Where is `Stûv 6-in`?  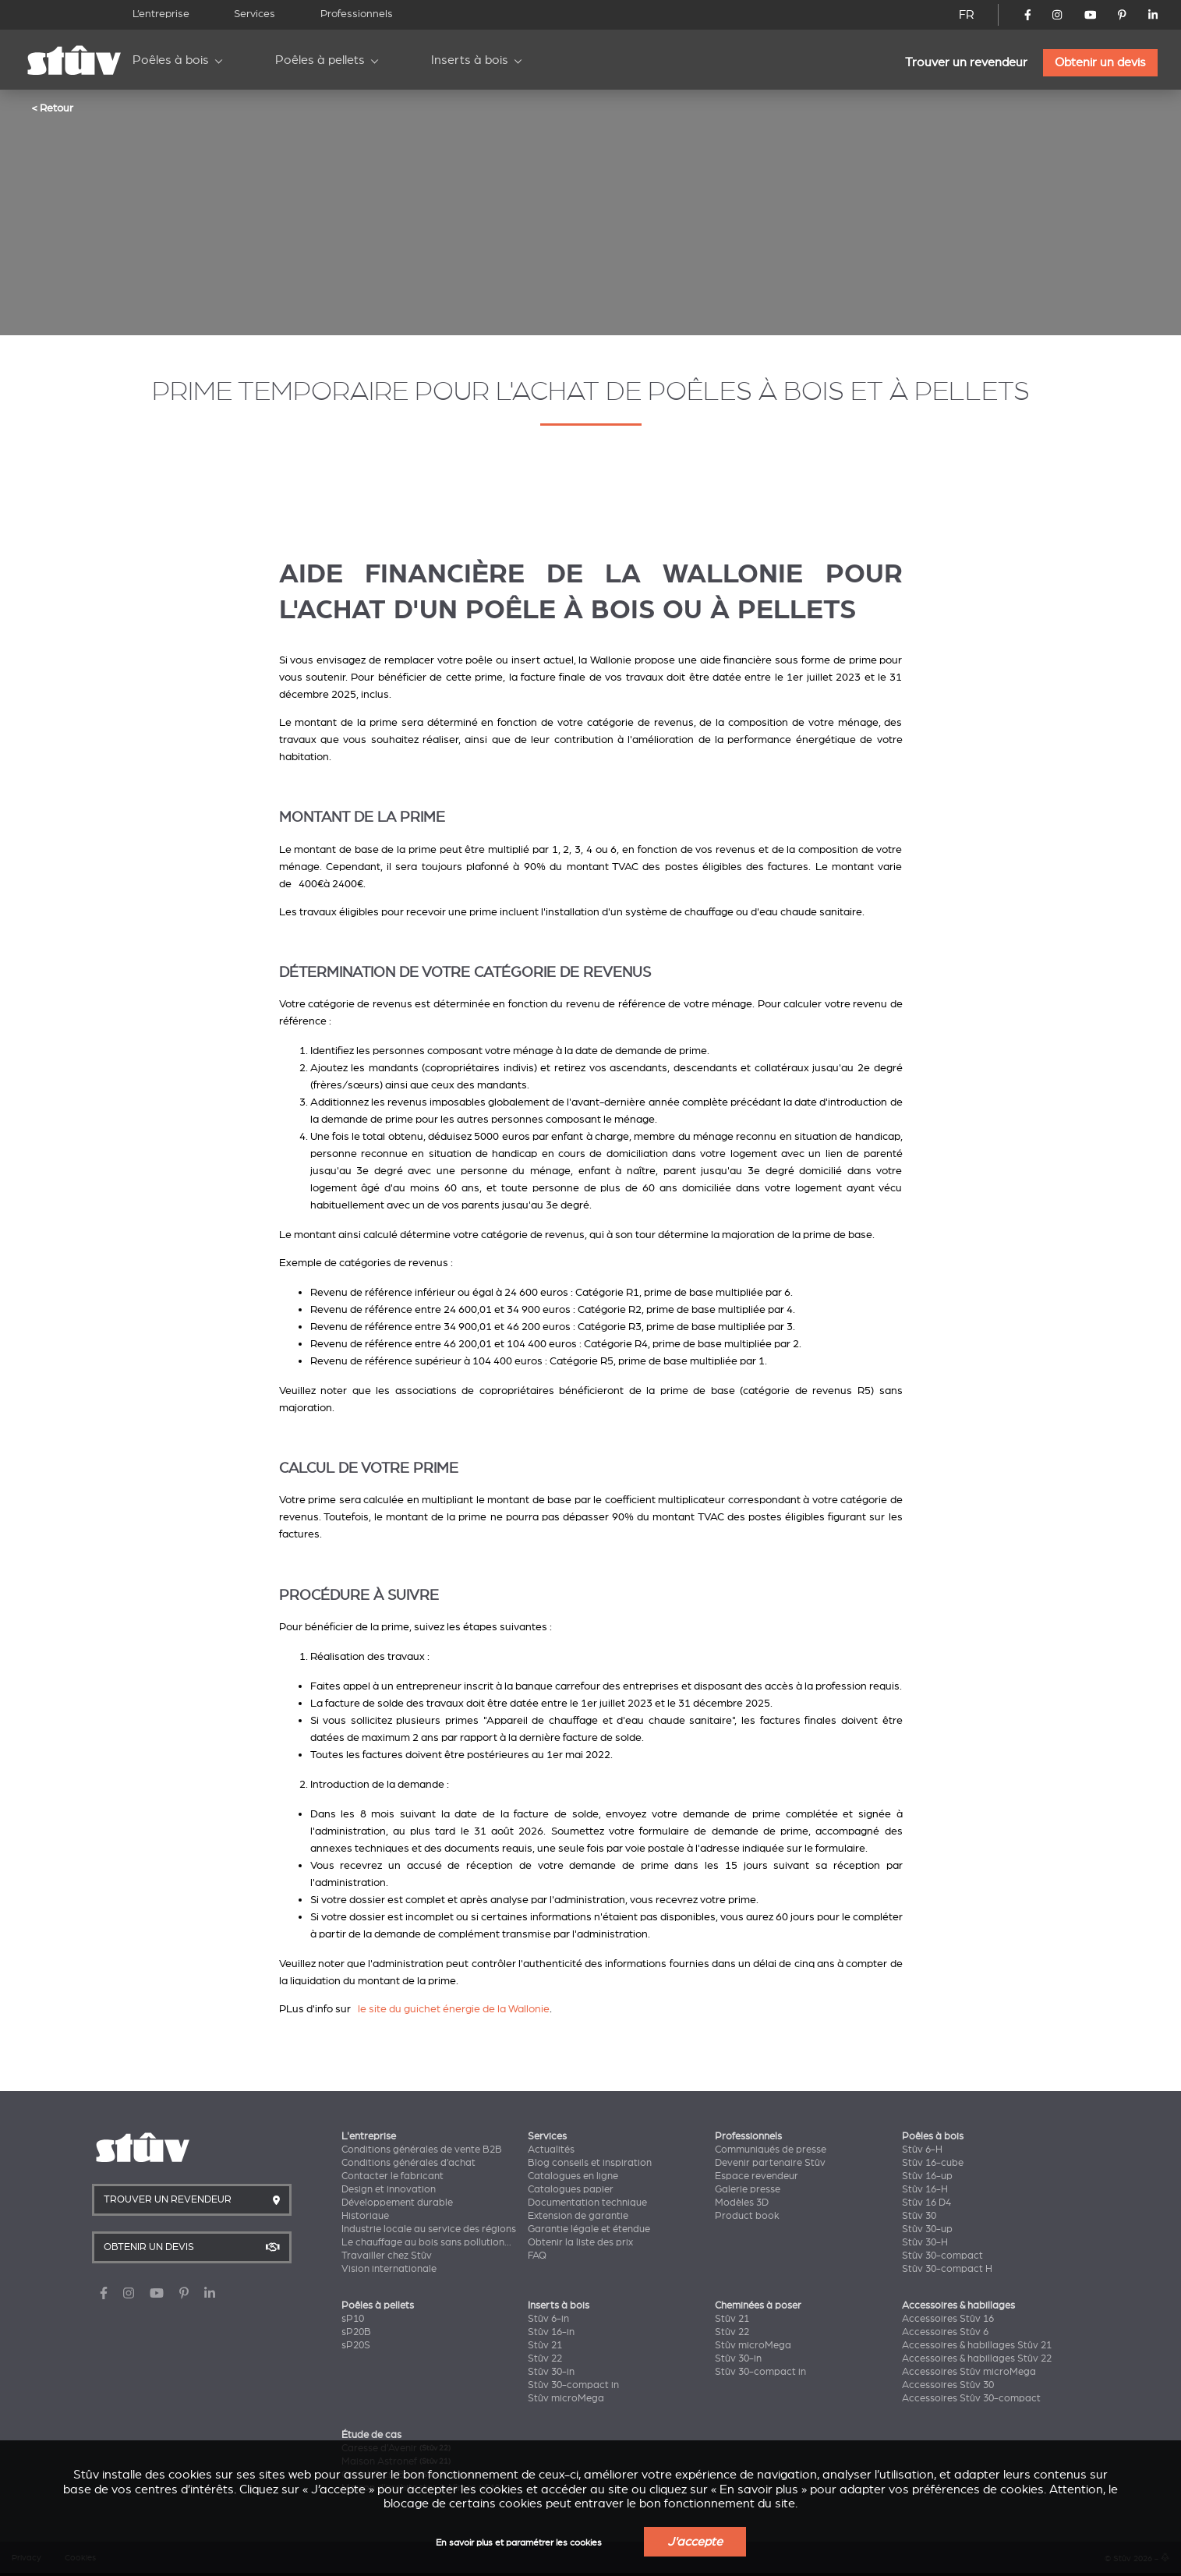
Stûv 6-in is located at coordinates (548, 2318).